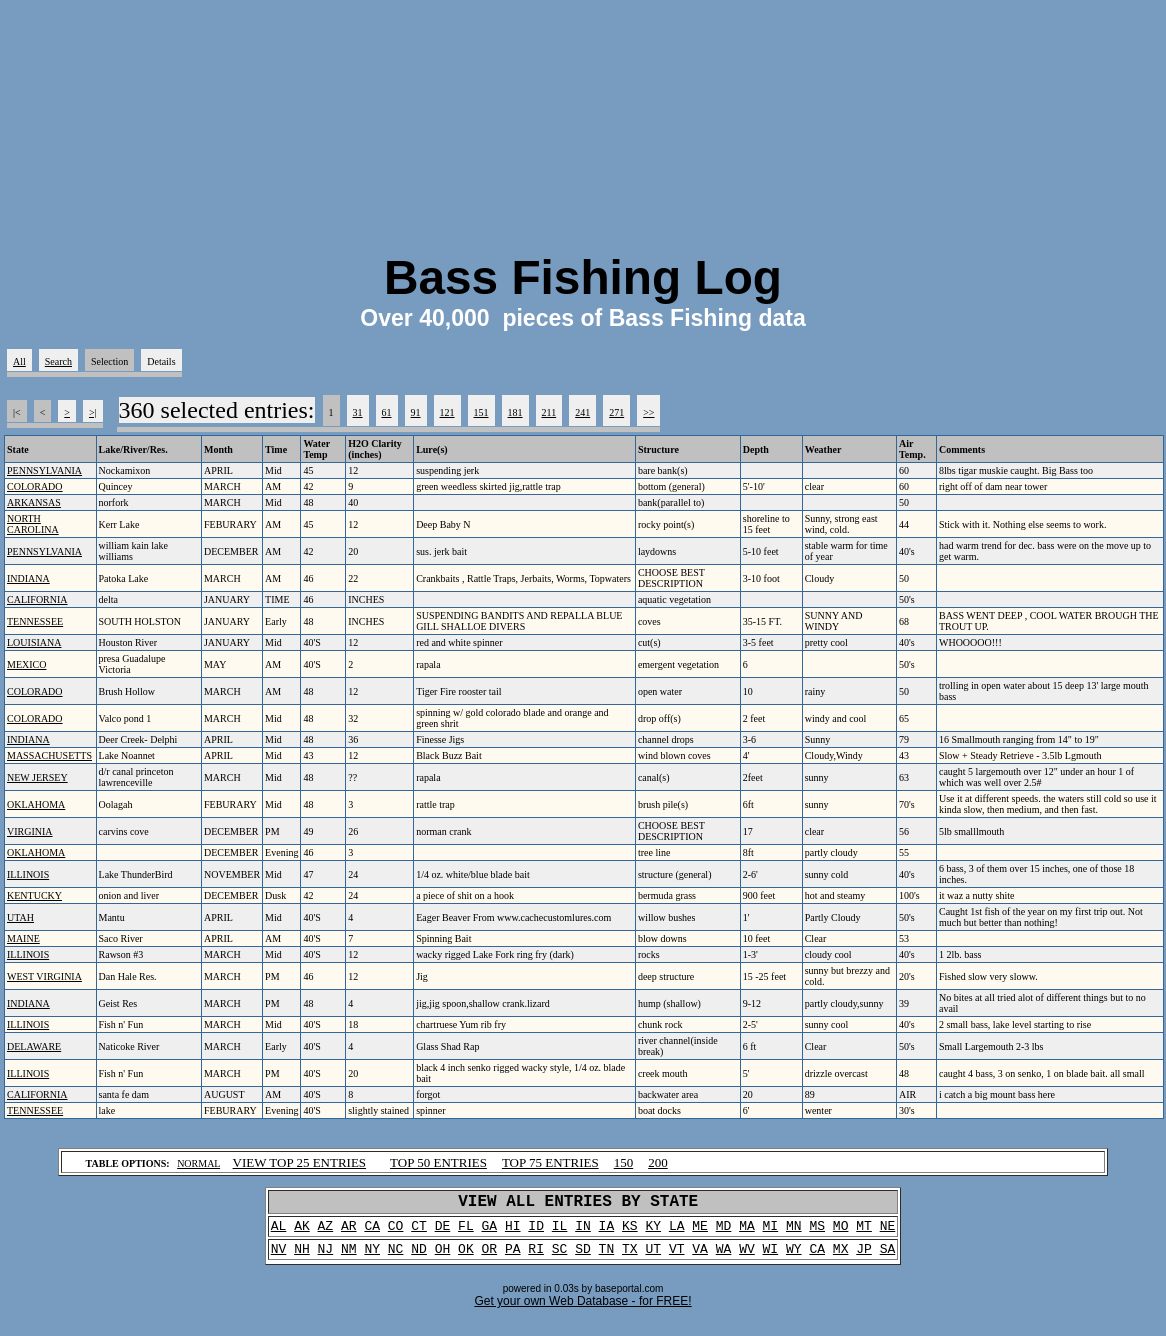 The image size is (1166, 1336). I want to click on 181, so click(515, 412).